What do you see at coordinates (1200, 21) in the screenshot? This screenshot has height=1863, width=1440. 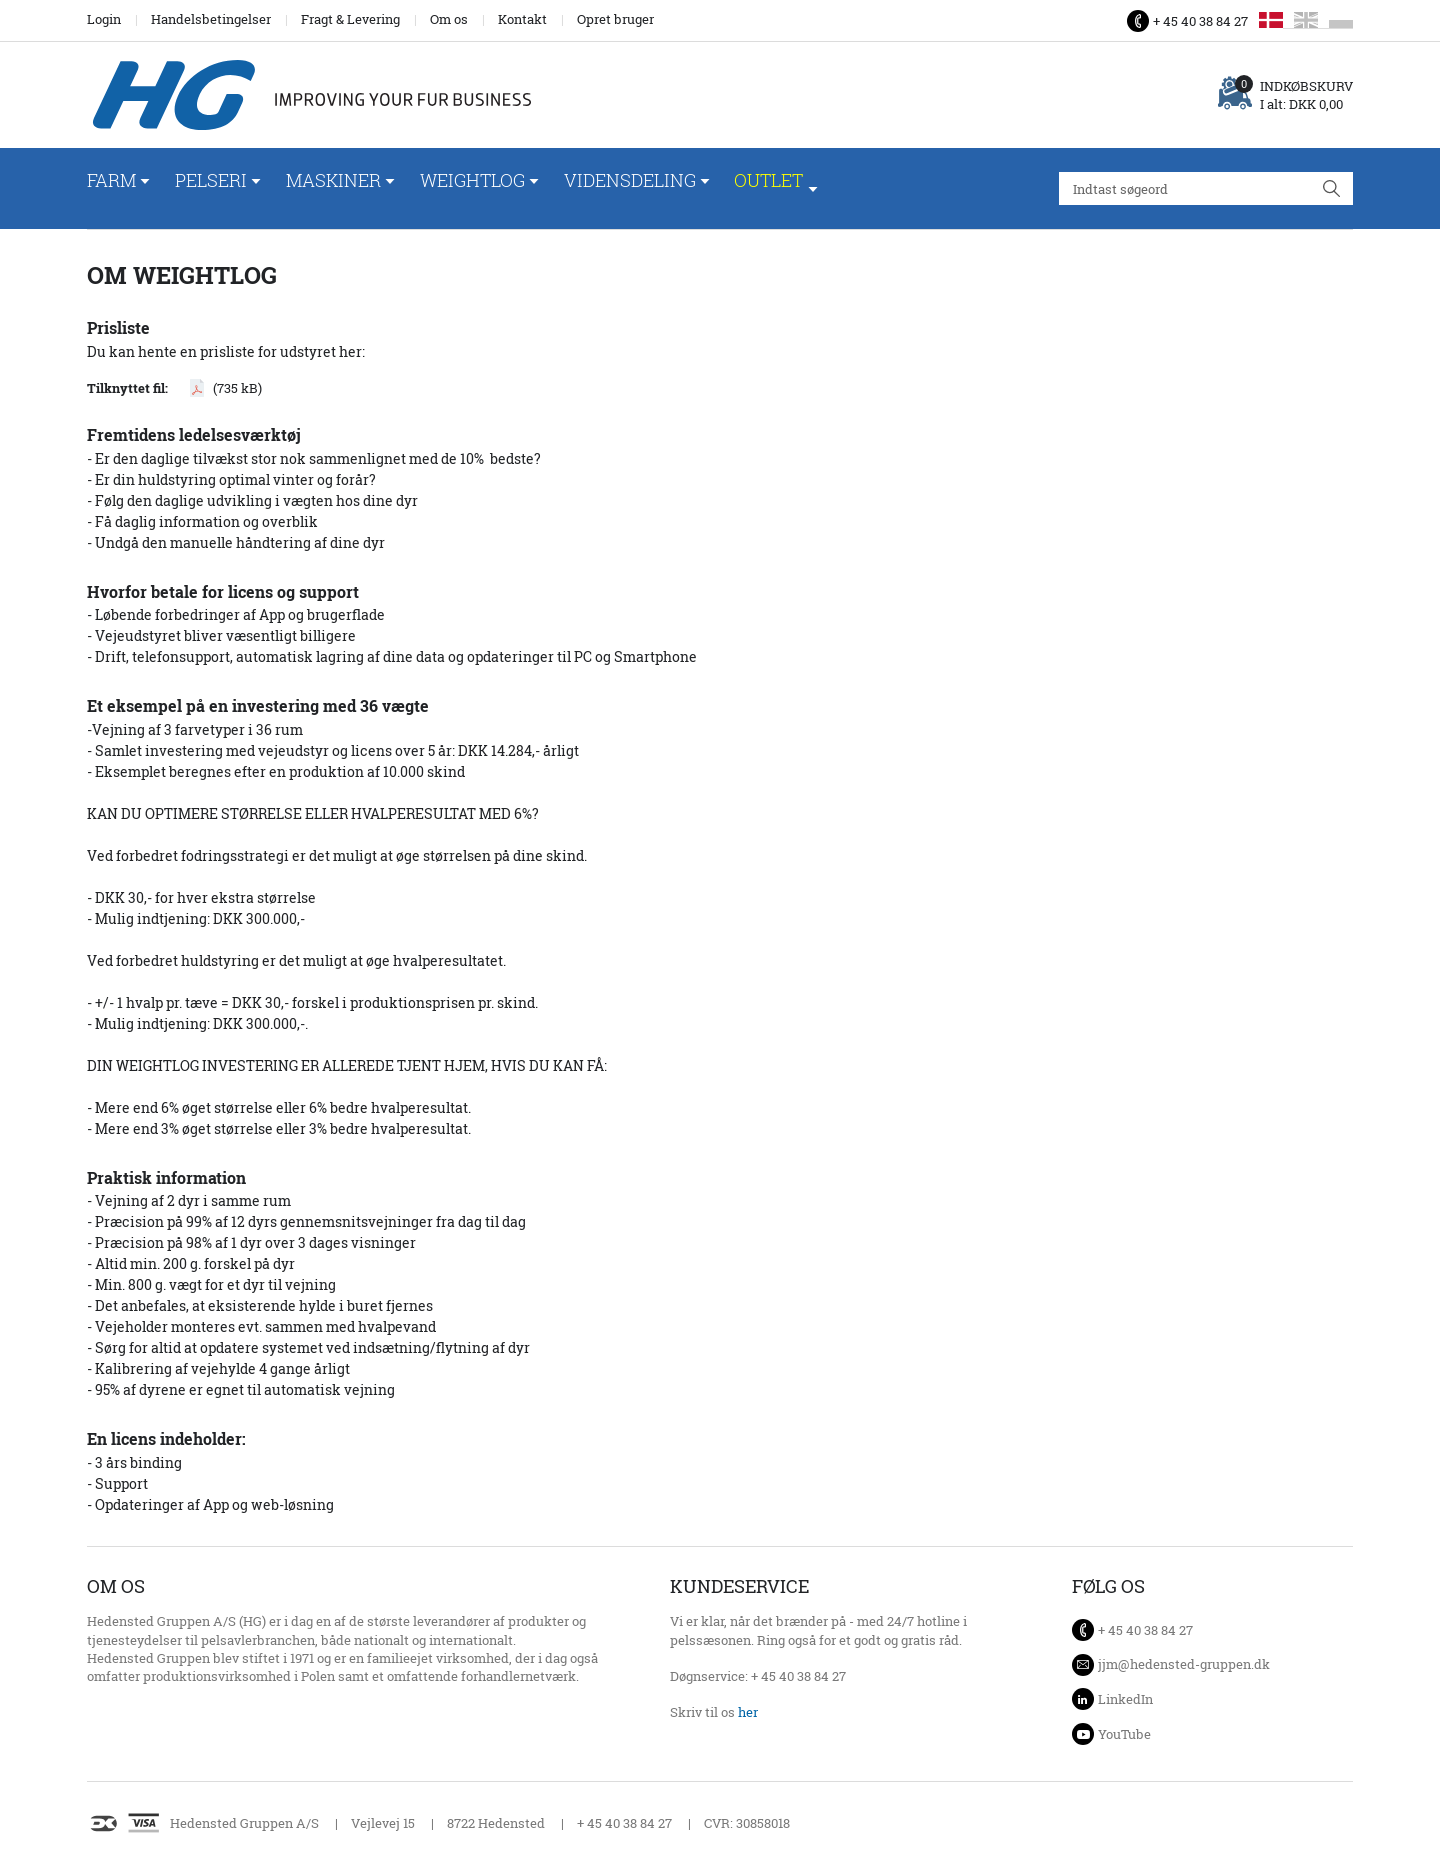 I see `+ 45 40 38 84 27` at bounding box center [1200, 21].